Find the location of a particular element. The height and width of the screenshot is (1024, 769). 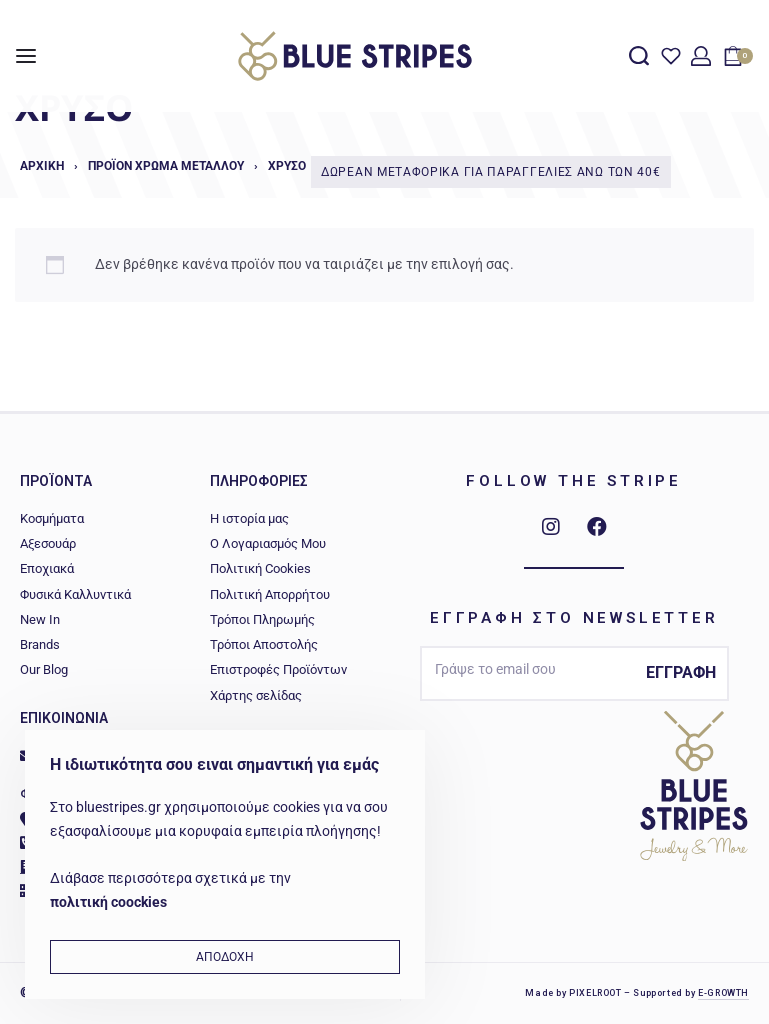

[Open menu] is located at coordinates (26, 56).